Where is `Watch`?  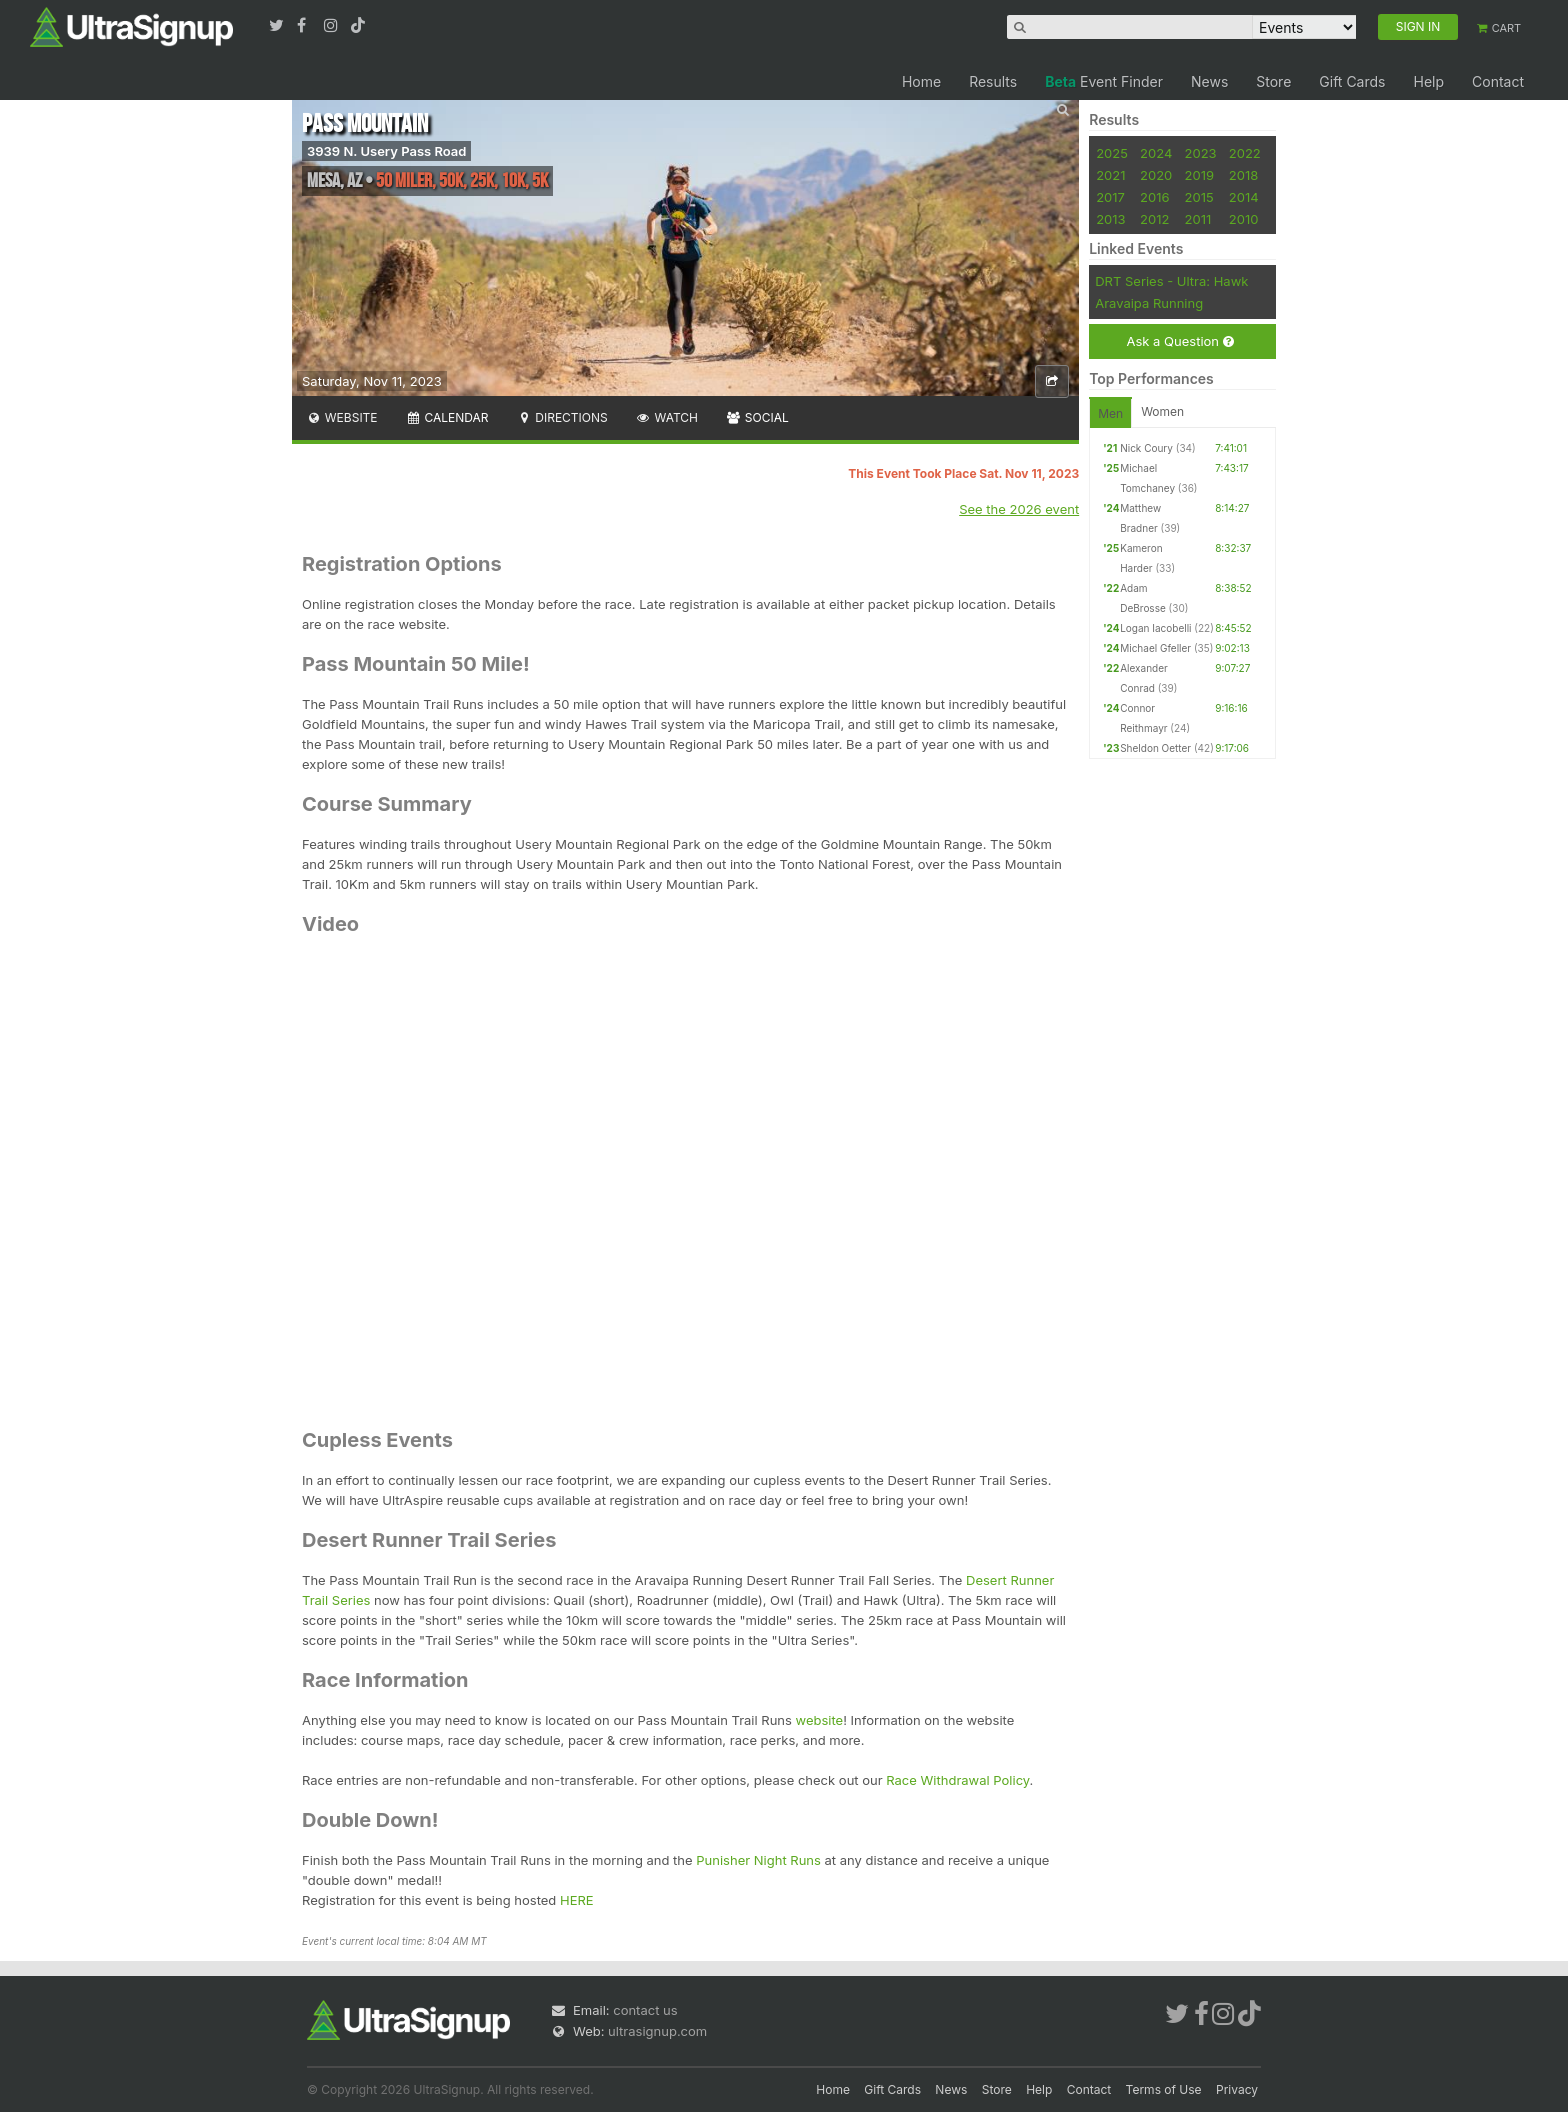 Watch is located at coordinates (667, 417).